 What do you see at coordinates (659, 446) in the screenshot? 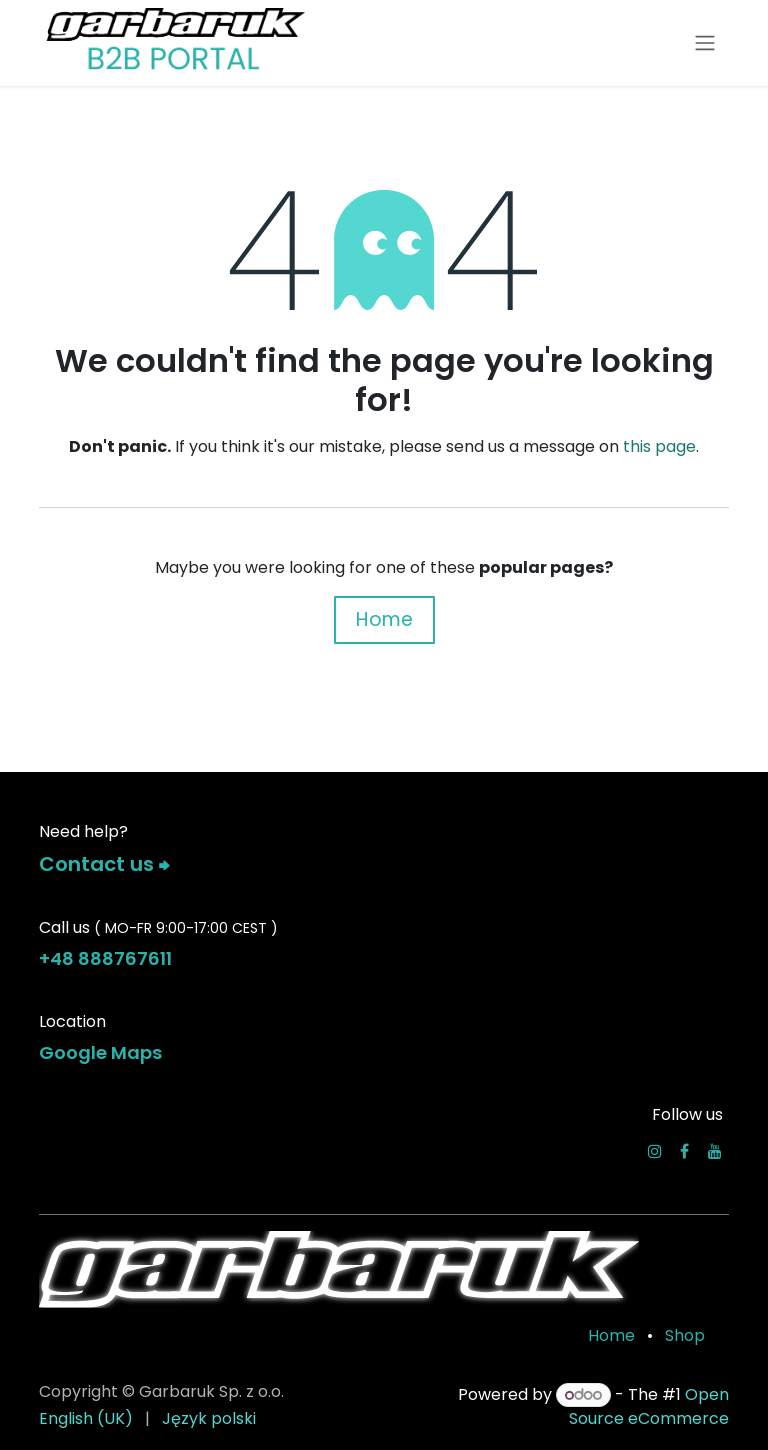
I see `this page` at bounding box center [659, 446].